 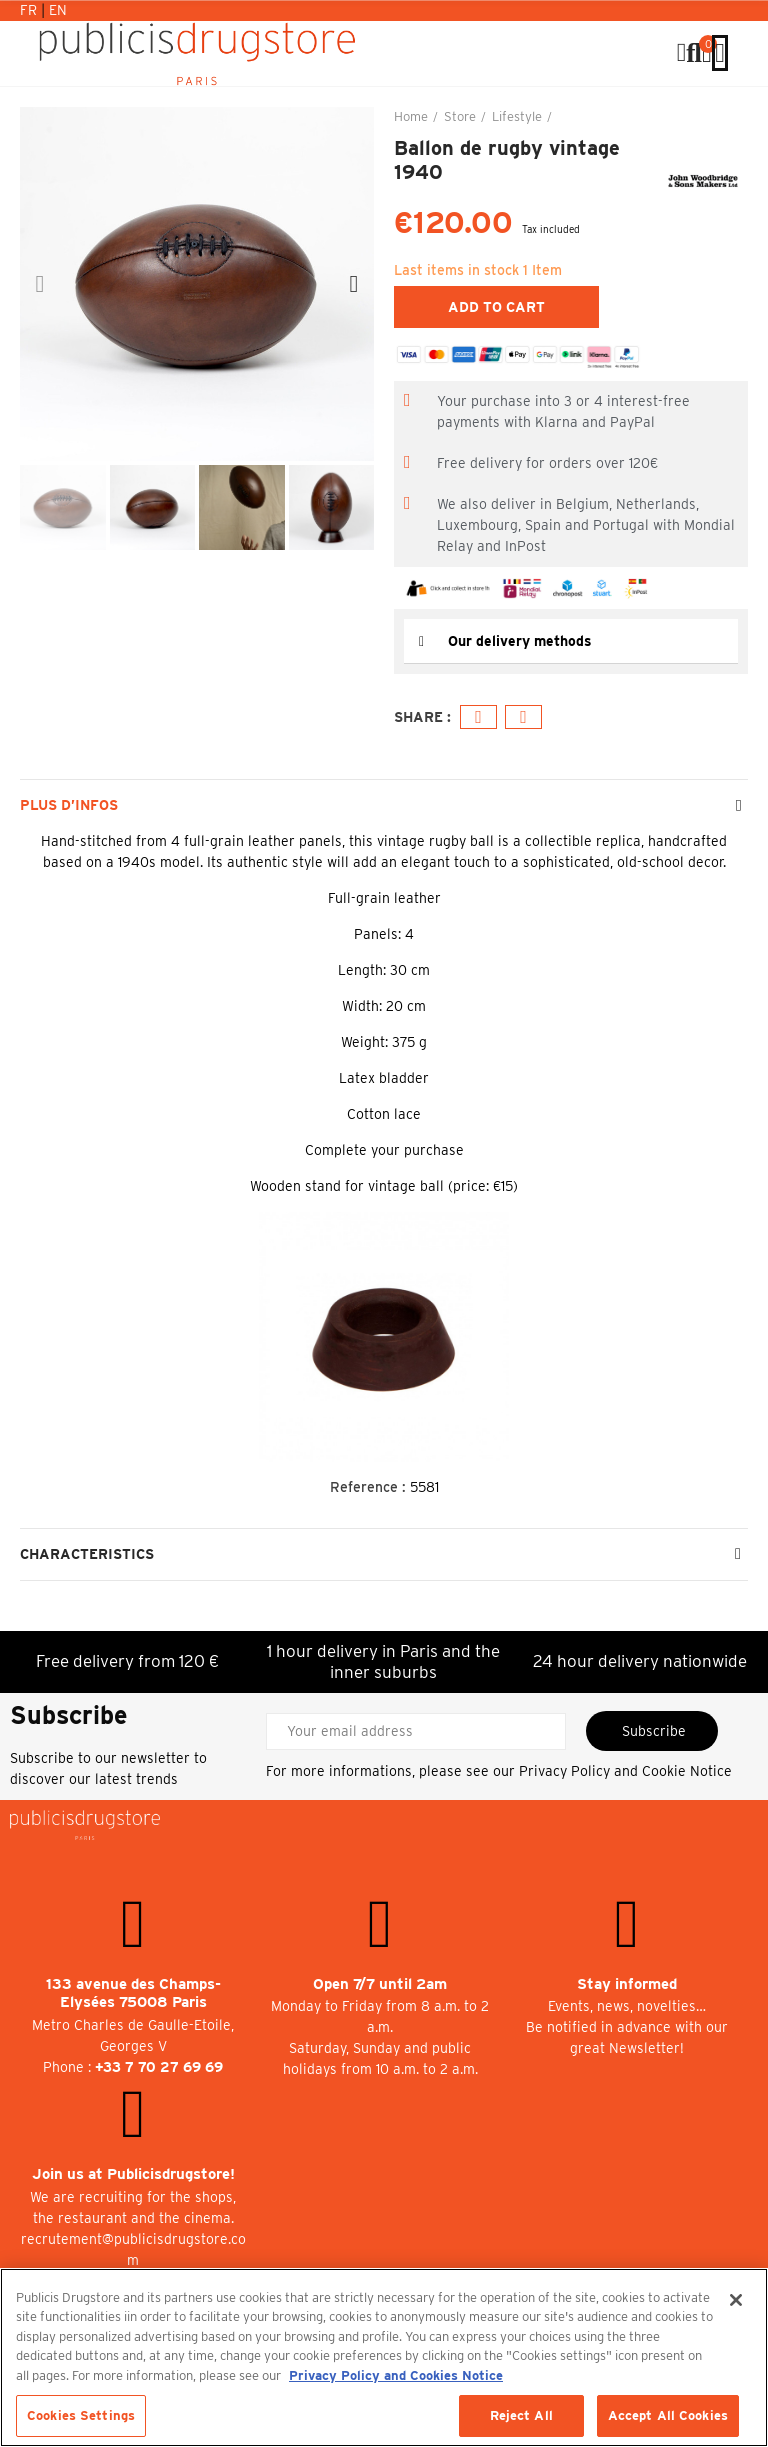 What do you see at coordinates (396, 2375) in the screenshot?
I see `Privacy Policy and Cookies Notice [More information about your privacy, opens in a new tab]` at bounding box center [396, 2375].